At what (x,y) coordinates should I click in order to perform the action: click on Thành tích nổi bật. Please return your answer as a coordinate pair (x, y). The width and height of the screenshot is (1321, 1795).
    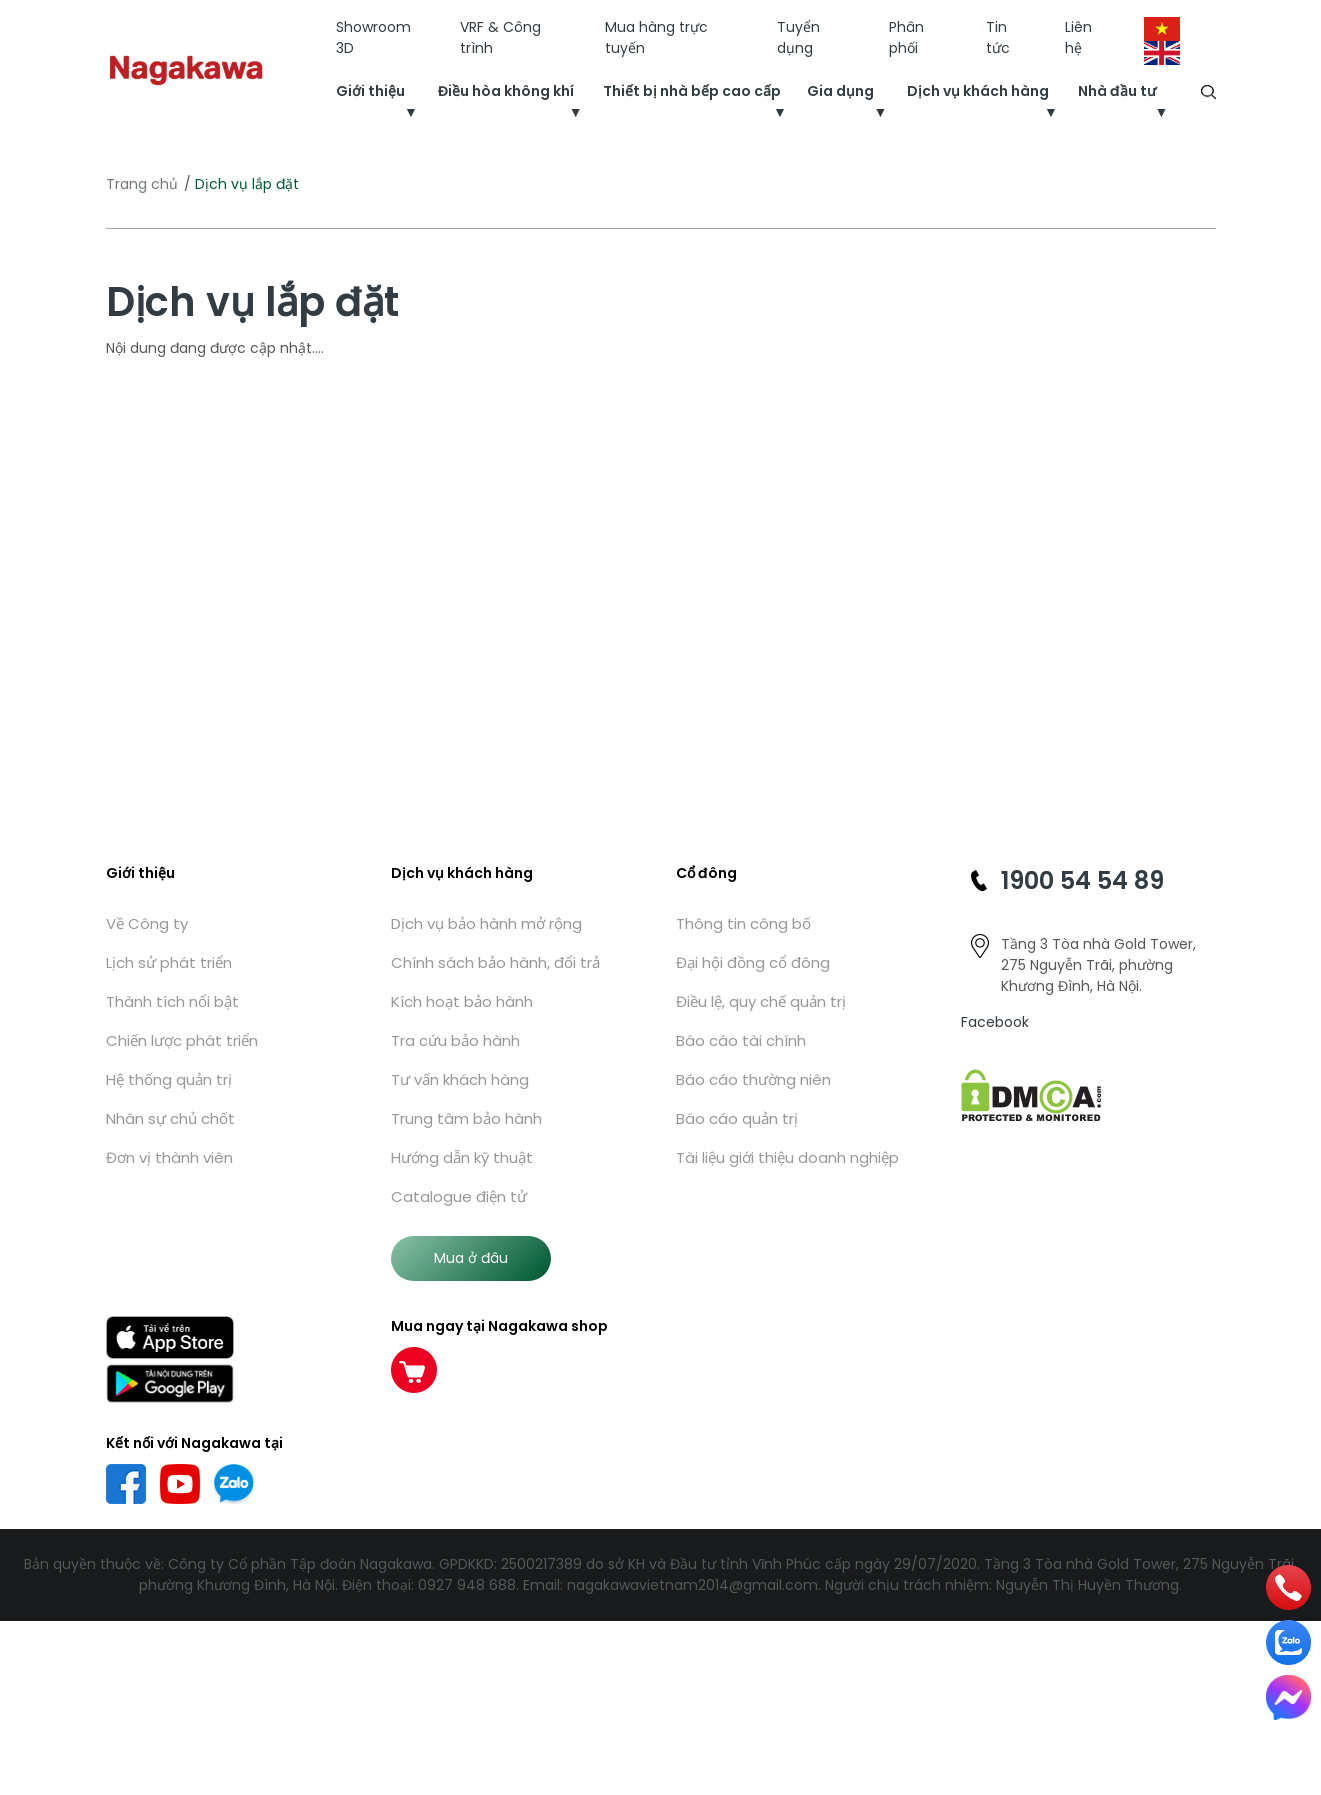
    Looking at the image, I should click on (172, 1001).